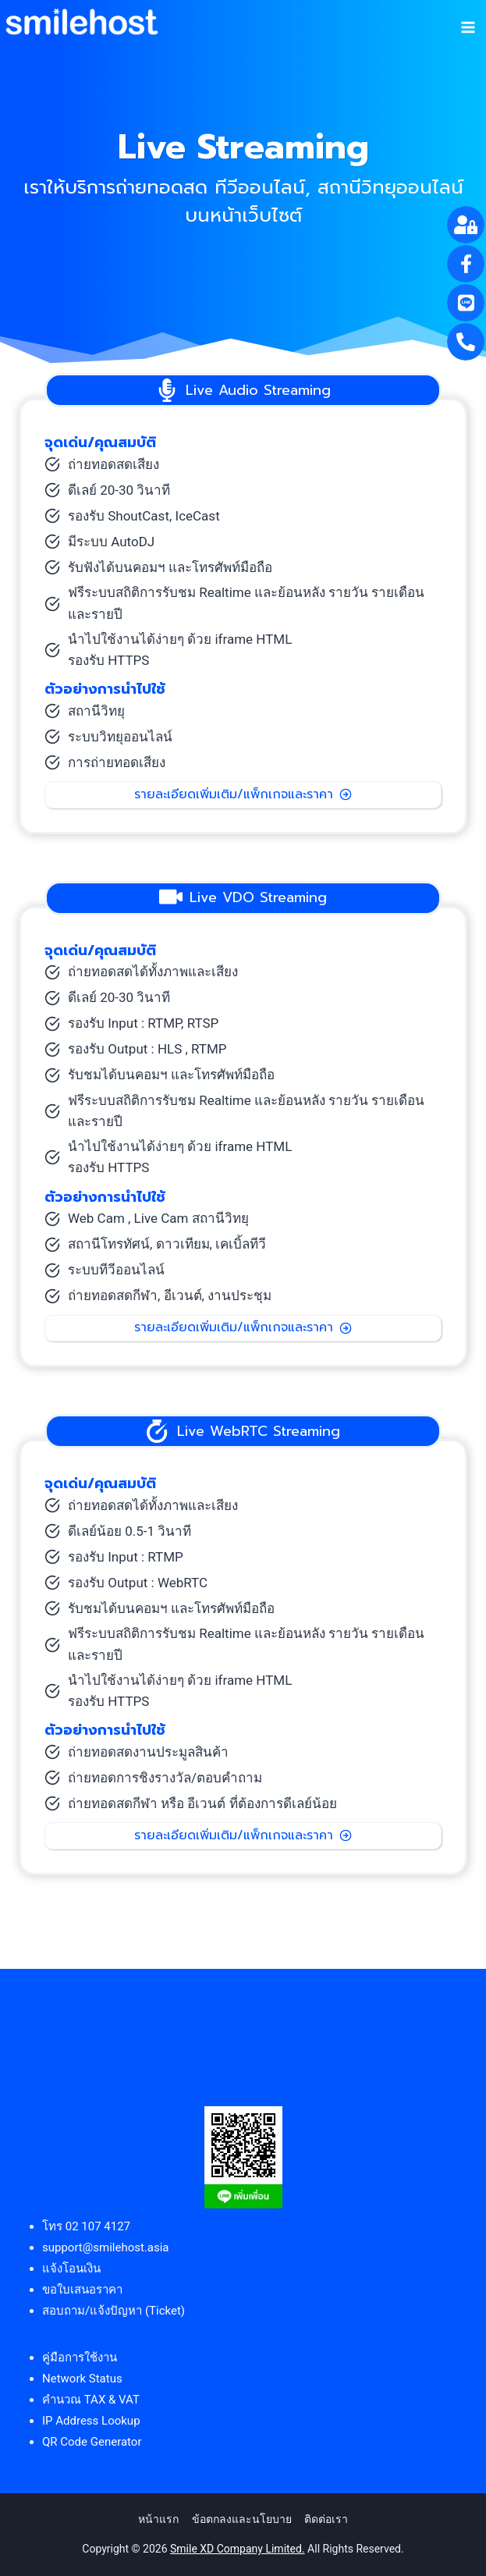  What do you see at coordinates (79, 2357) in the screenshot?
I see `คู่มือการใช้งาน` at bounding box center [79, 2357].